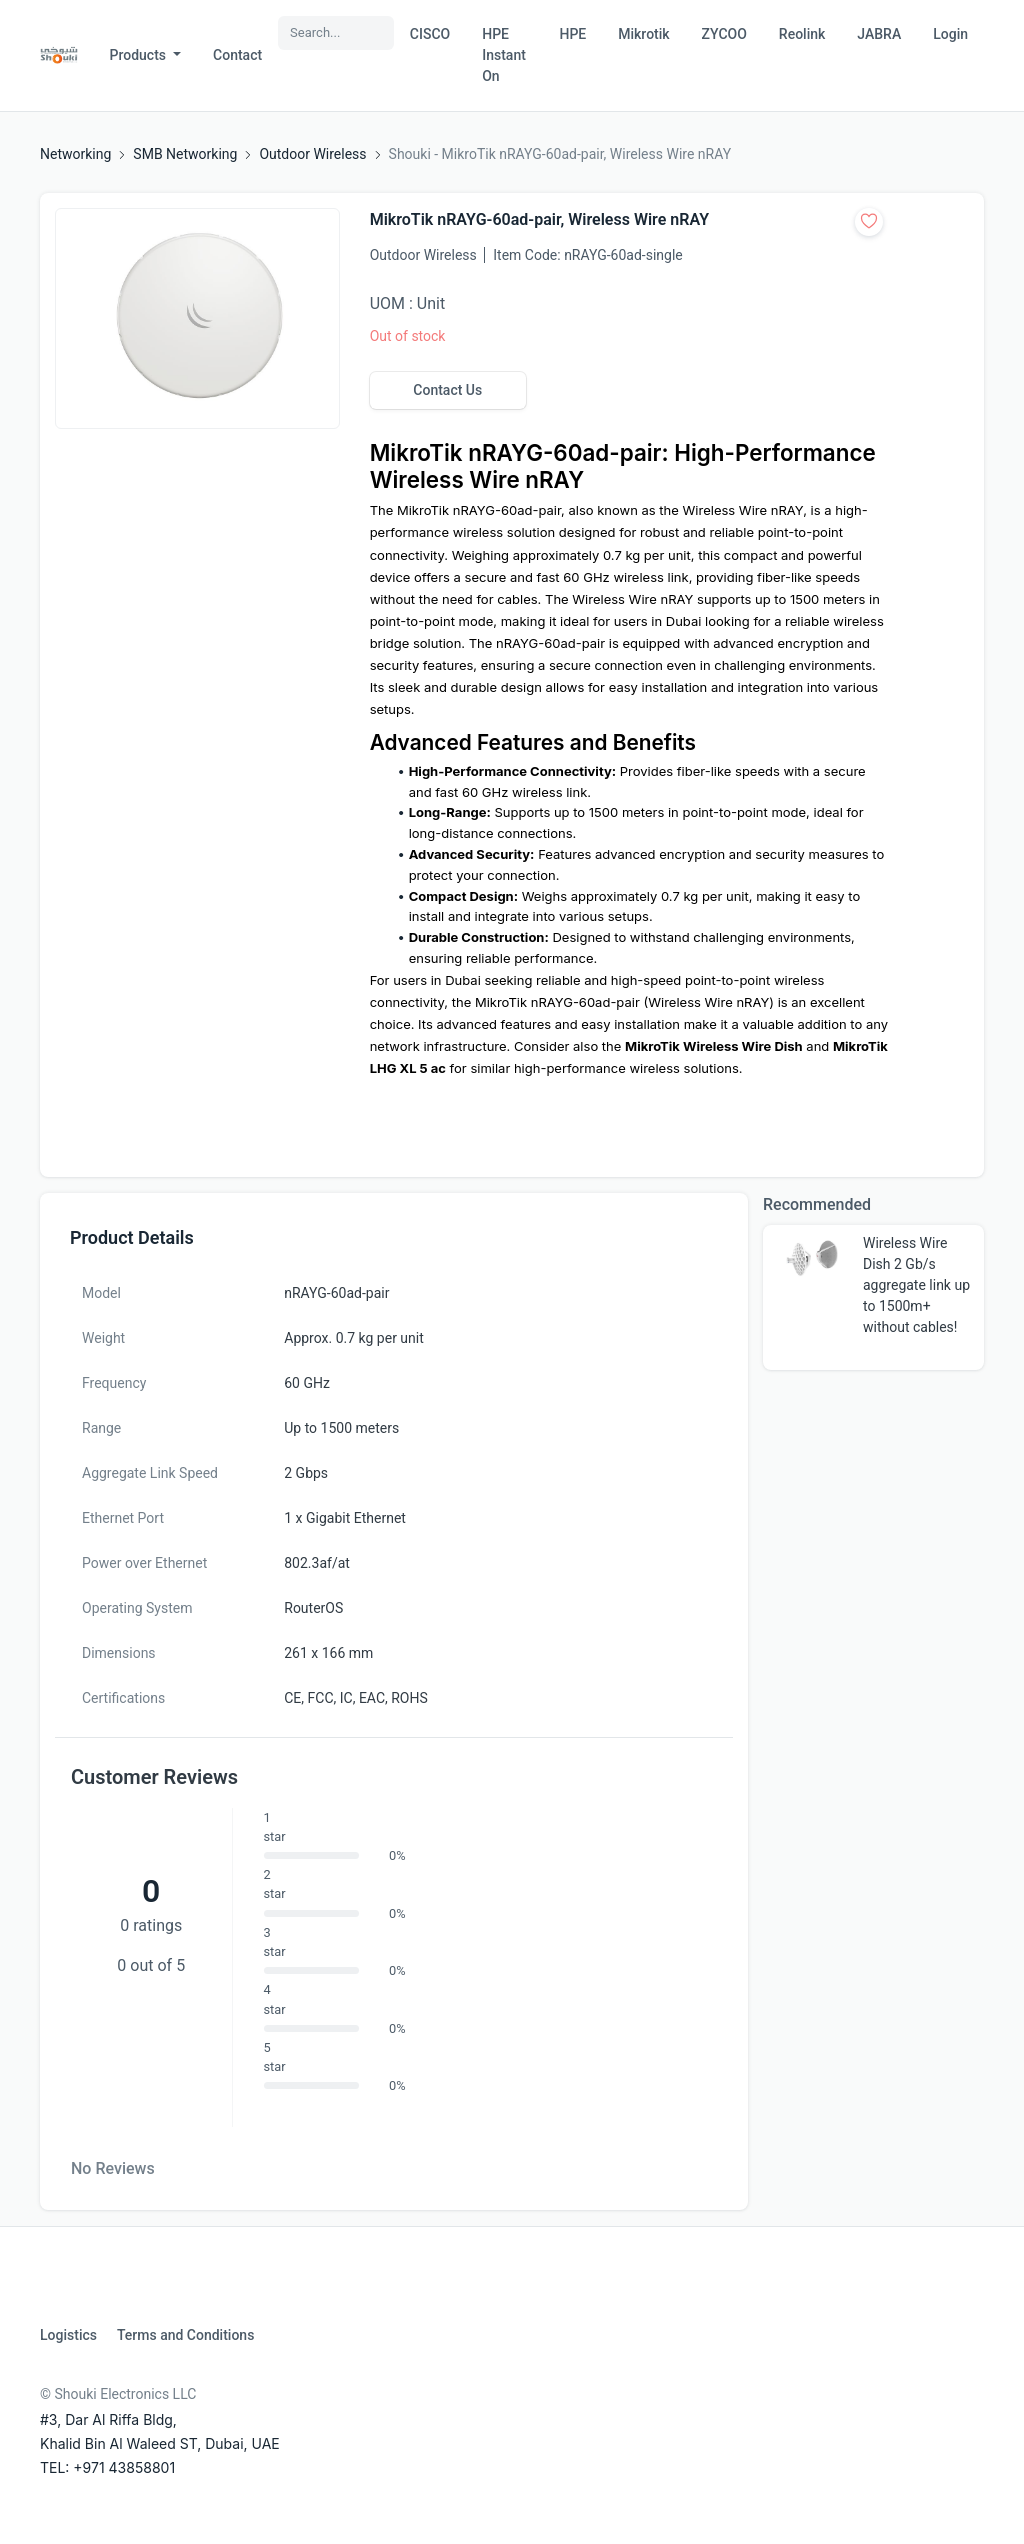  I want to click on JABRA, so click(879, 34).